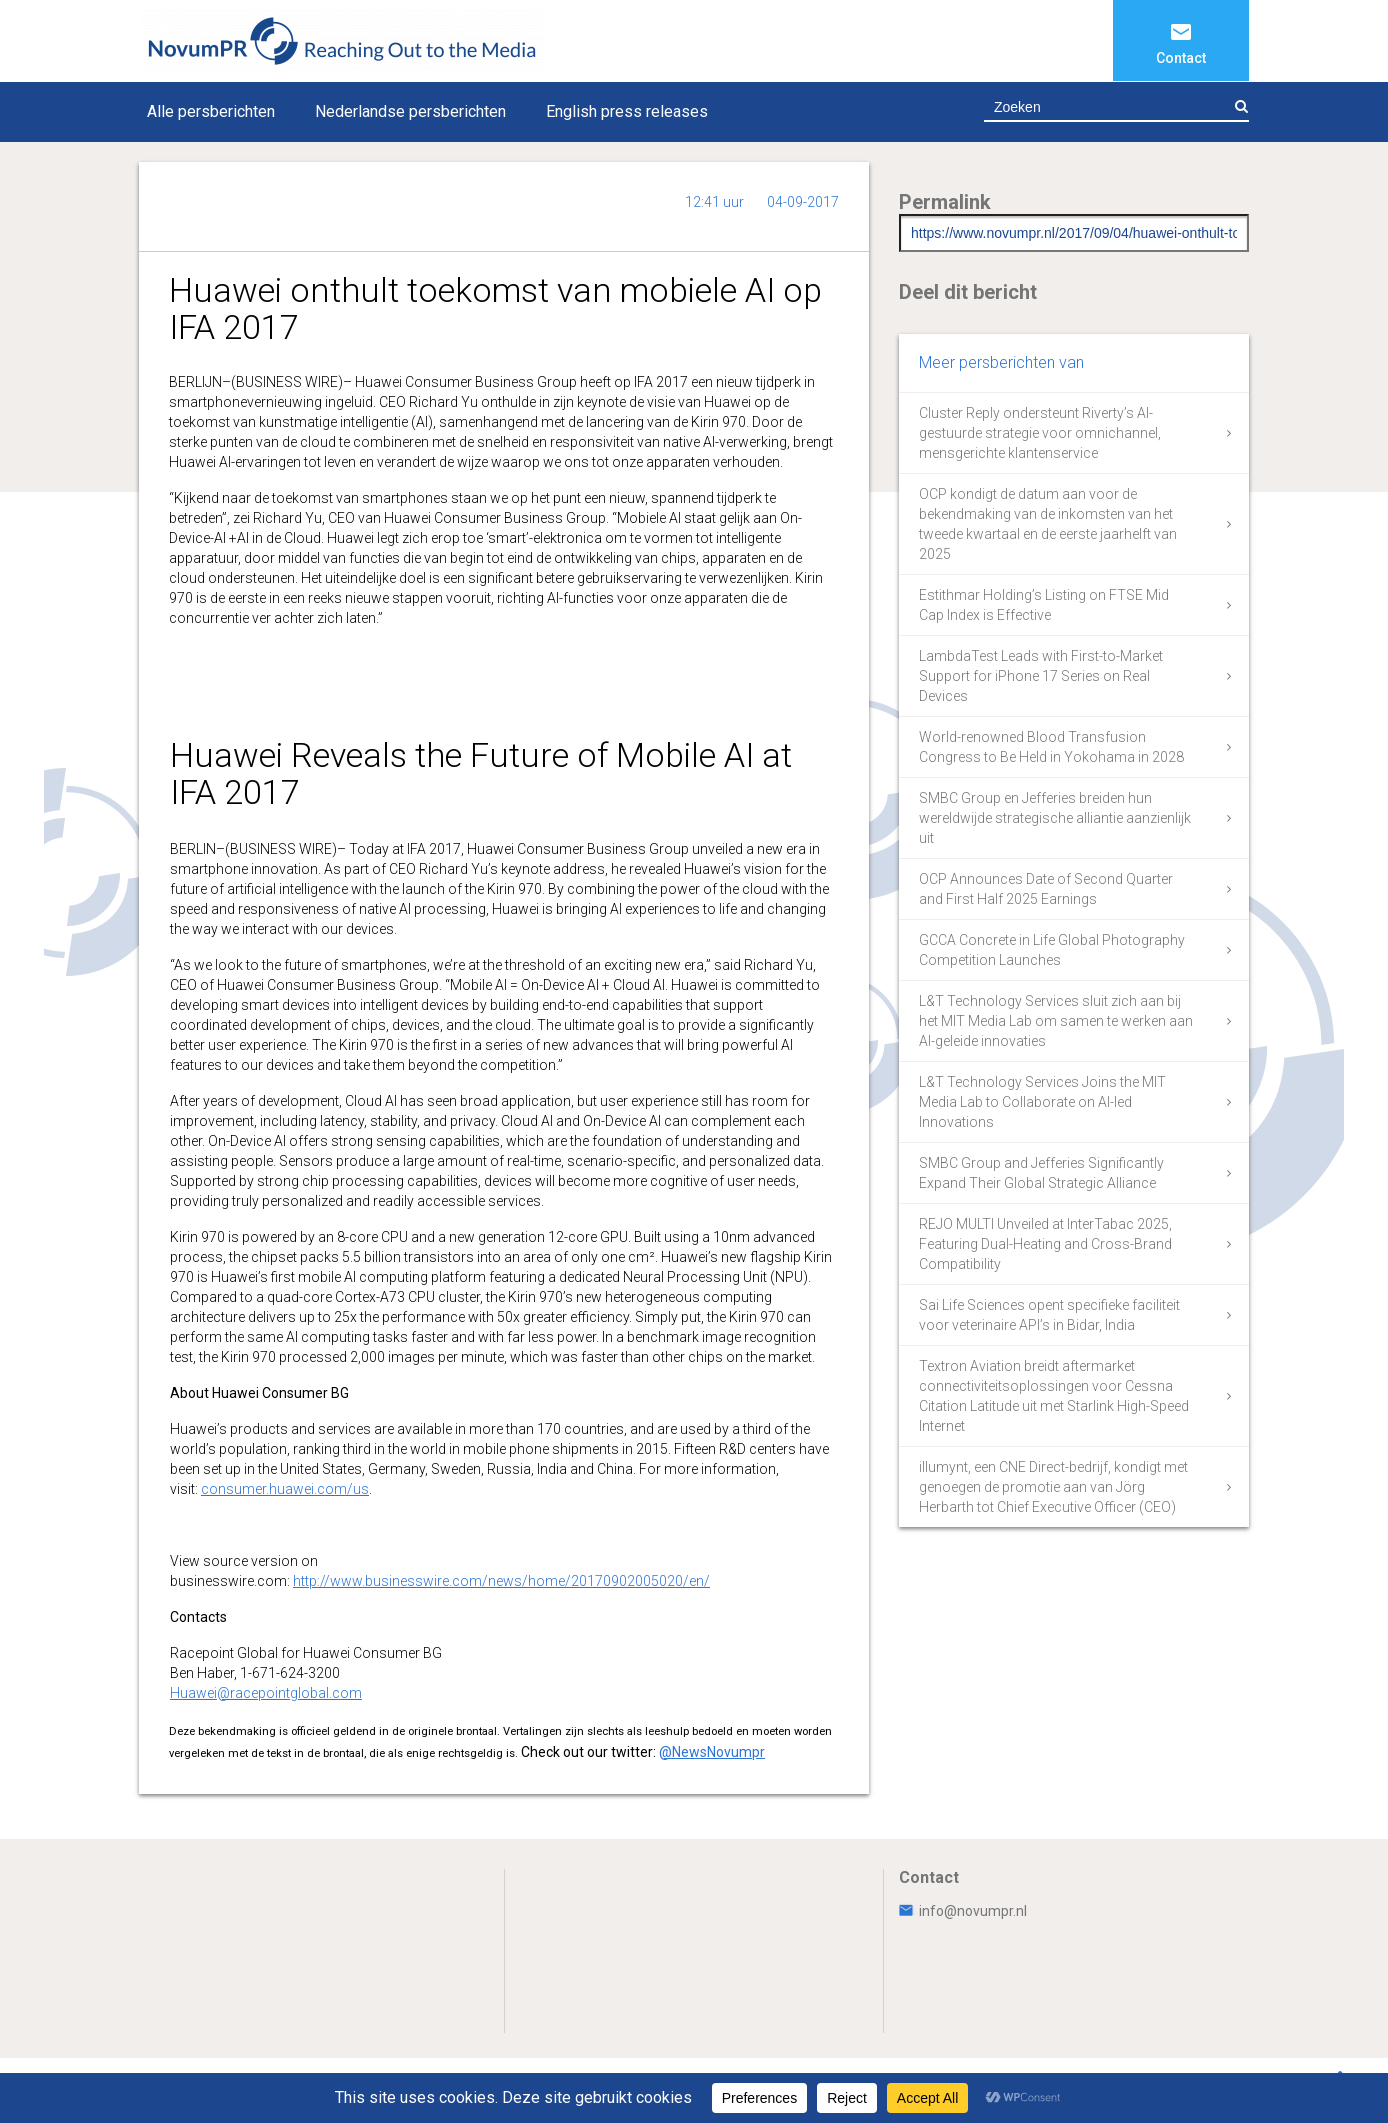  I want to click on OCP Announces Date of Second Quarter and First Half 2025 Earnings, so click(1046, 889).